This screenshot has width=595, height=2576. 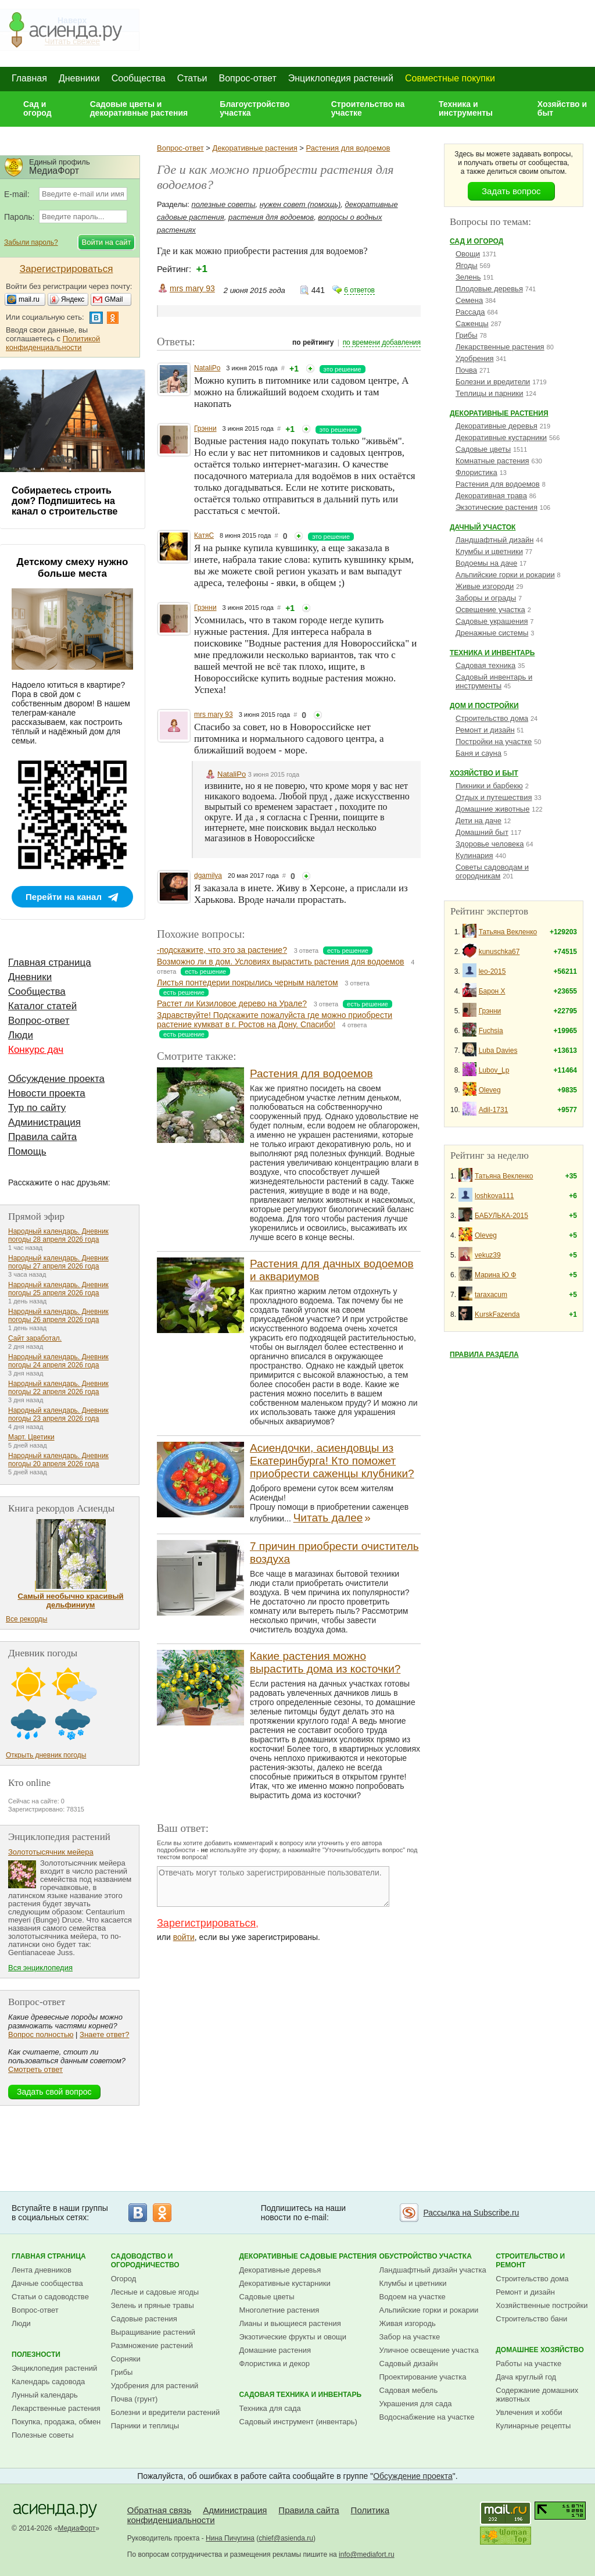 What do you see at coordinates (47, 2283) in the screenshot?
I see `Дачные сообщества` at bounding box center [47, 2283].